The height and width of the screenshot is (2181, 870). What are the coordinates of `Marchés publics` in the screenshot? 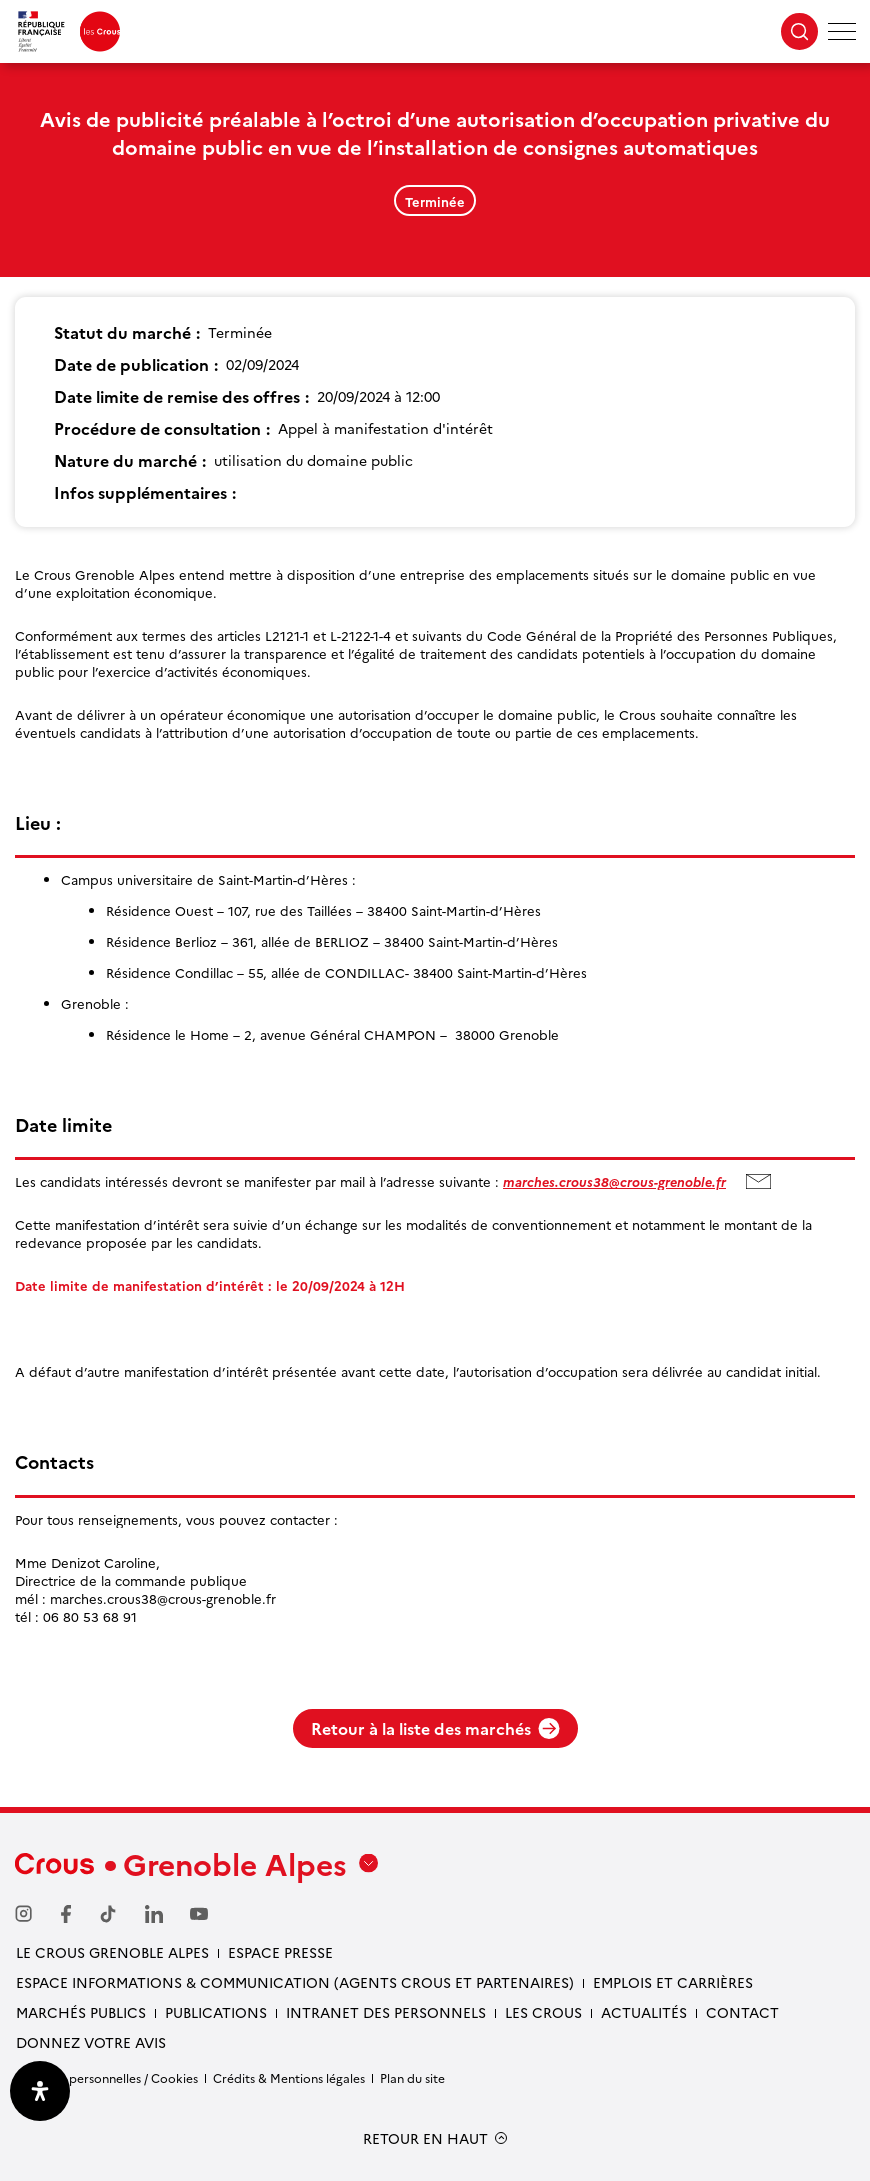 It's located at (81, 2012).